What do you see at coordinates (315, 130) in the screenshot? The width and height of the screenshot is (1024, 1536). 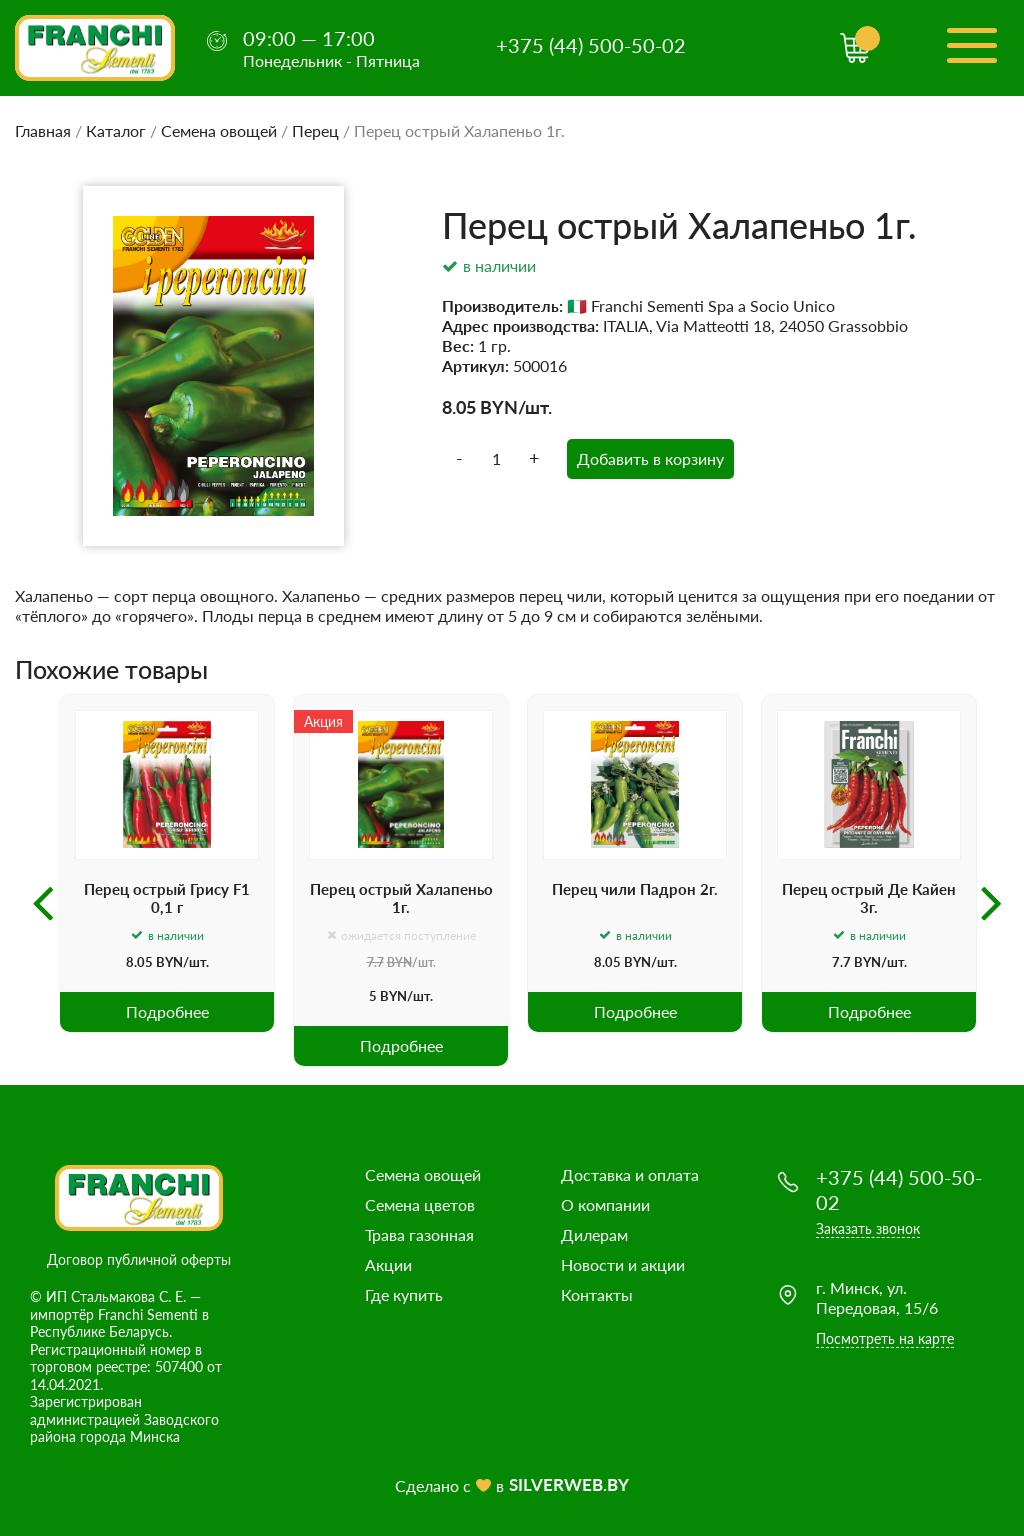 I see `Перец` at bounding box center [315, 130].